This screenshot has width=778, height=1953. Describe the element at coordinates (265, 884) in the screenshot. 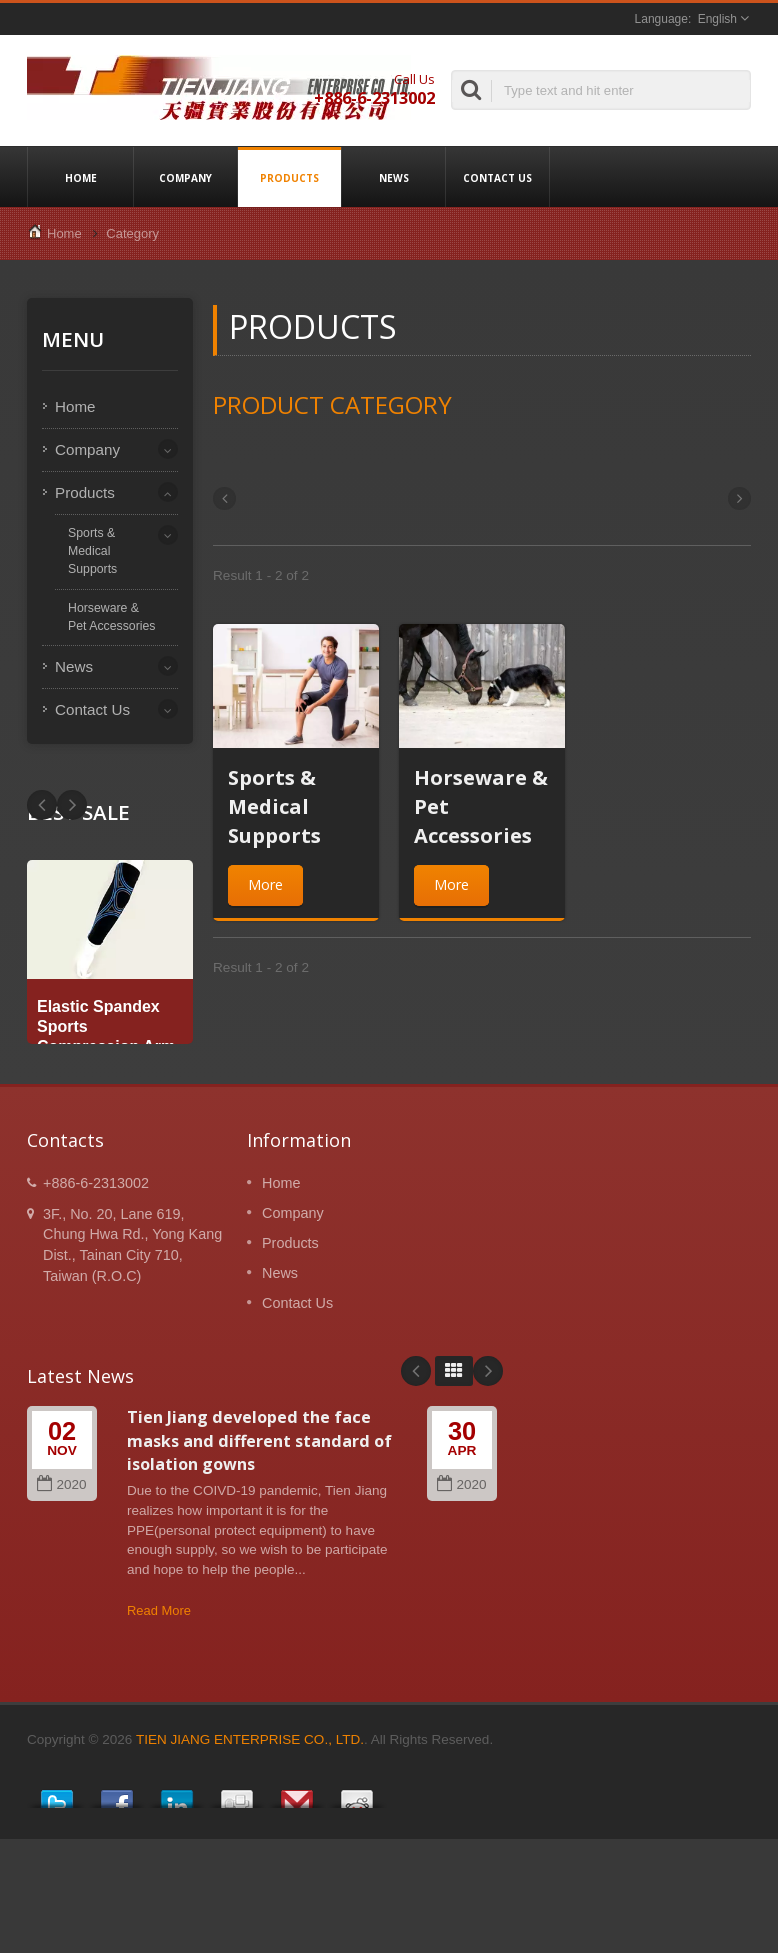

I see `More` at that location.